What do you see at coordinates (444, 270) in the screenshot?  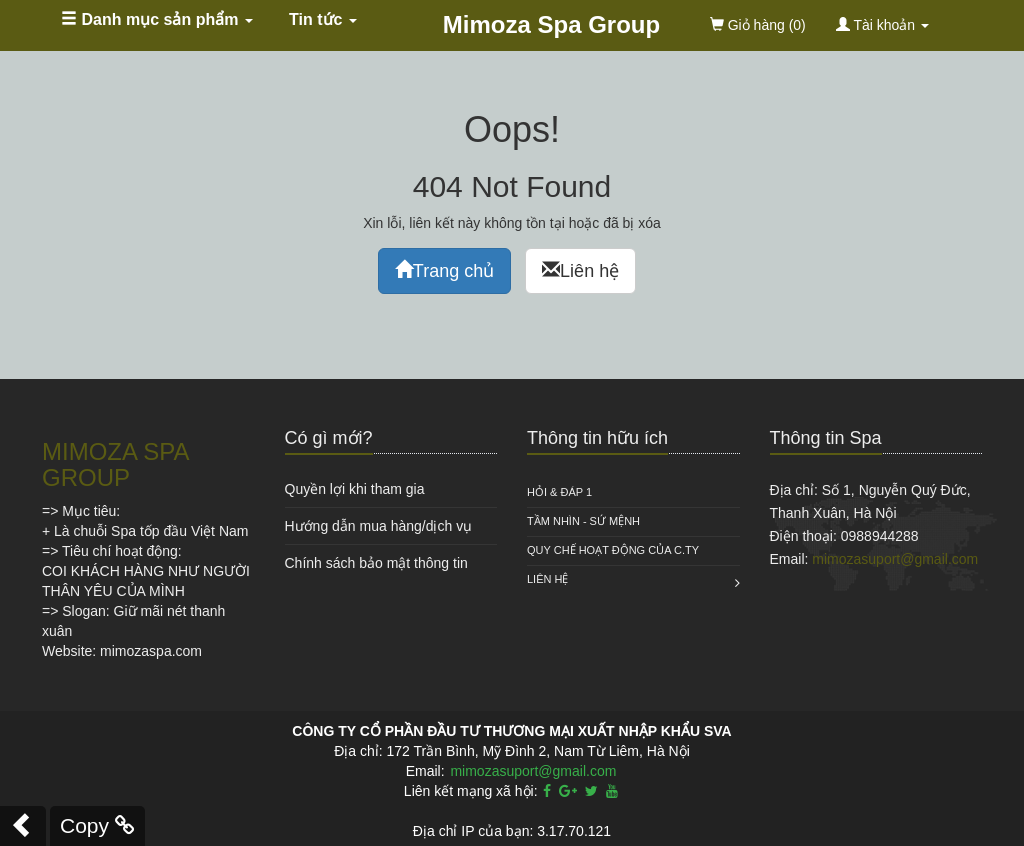 I see `Trang chủ` at bounding box center [444, 270].